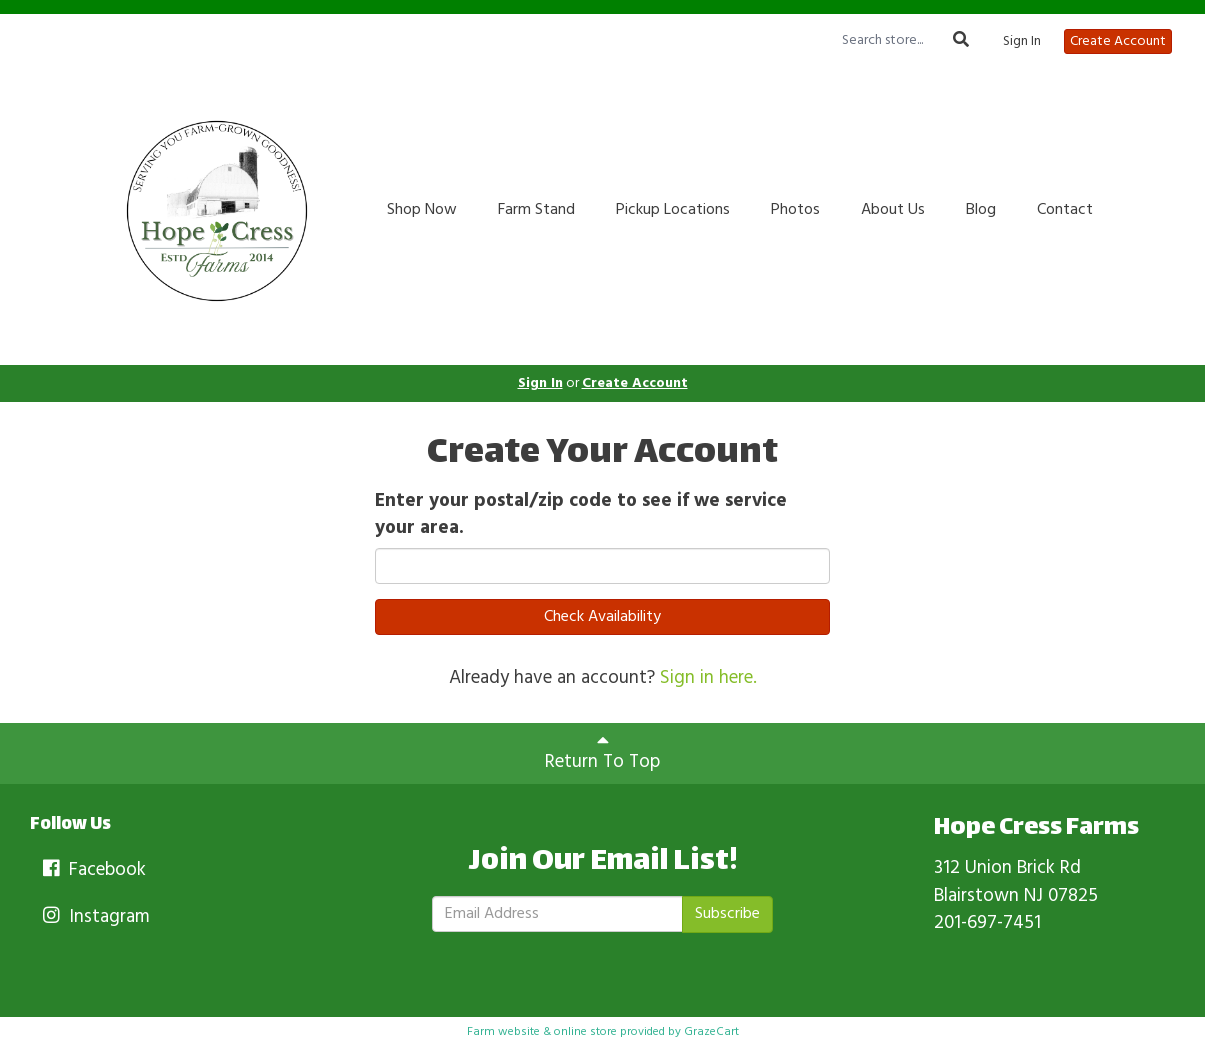 This screenshot has height=1049, width=1205. What do you see at coordinates (1065, 210) in the screenshot?
I see `Contact` at bounding box center [1065, 210].